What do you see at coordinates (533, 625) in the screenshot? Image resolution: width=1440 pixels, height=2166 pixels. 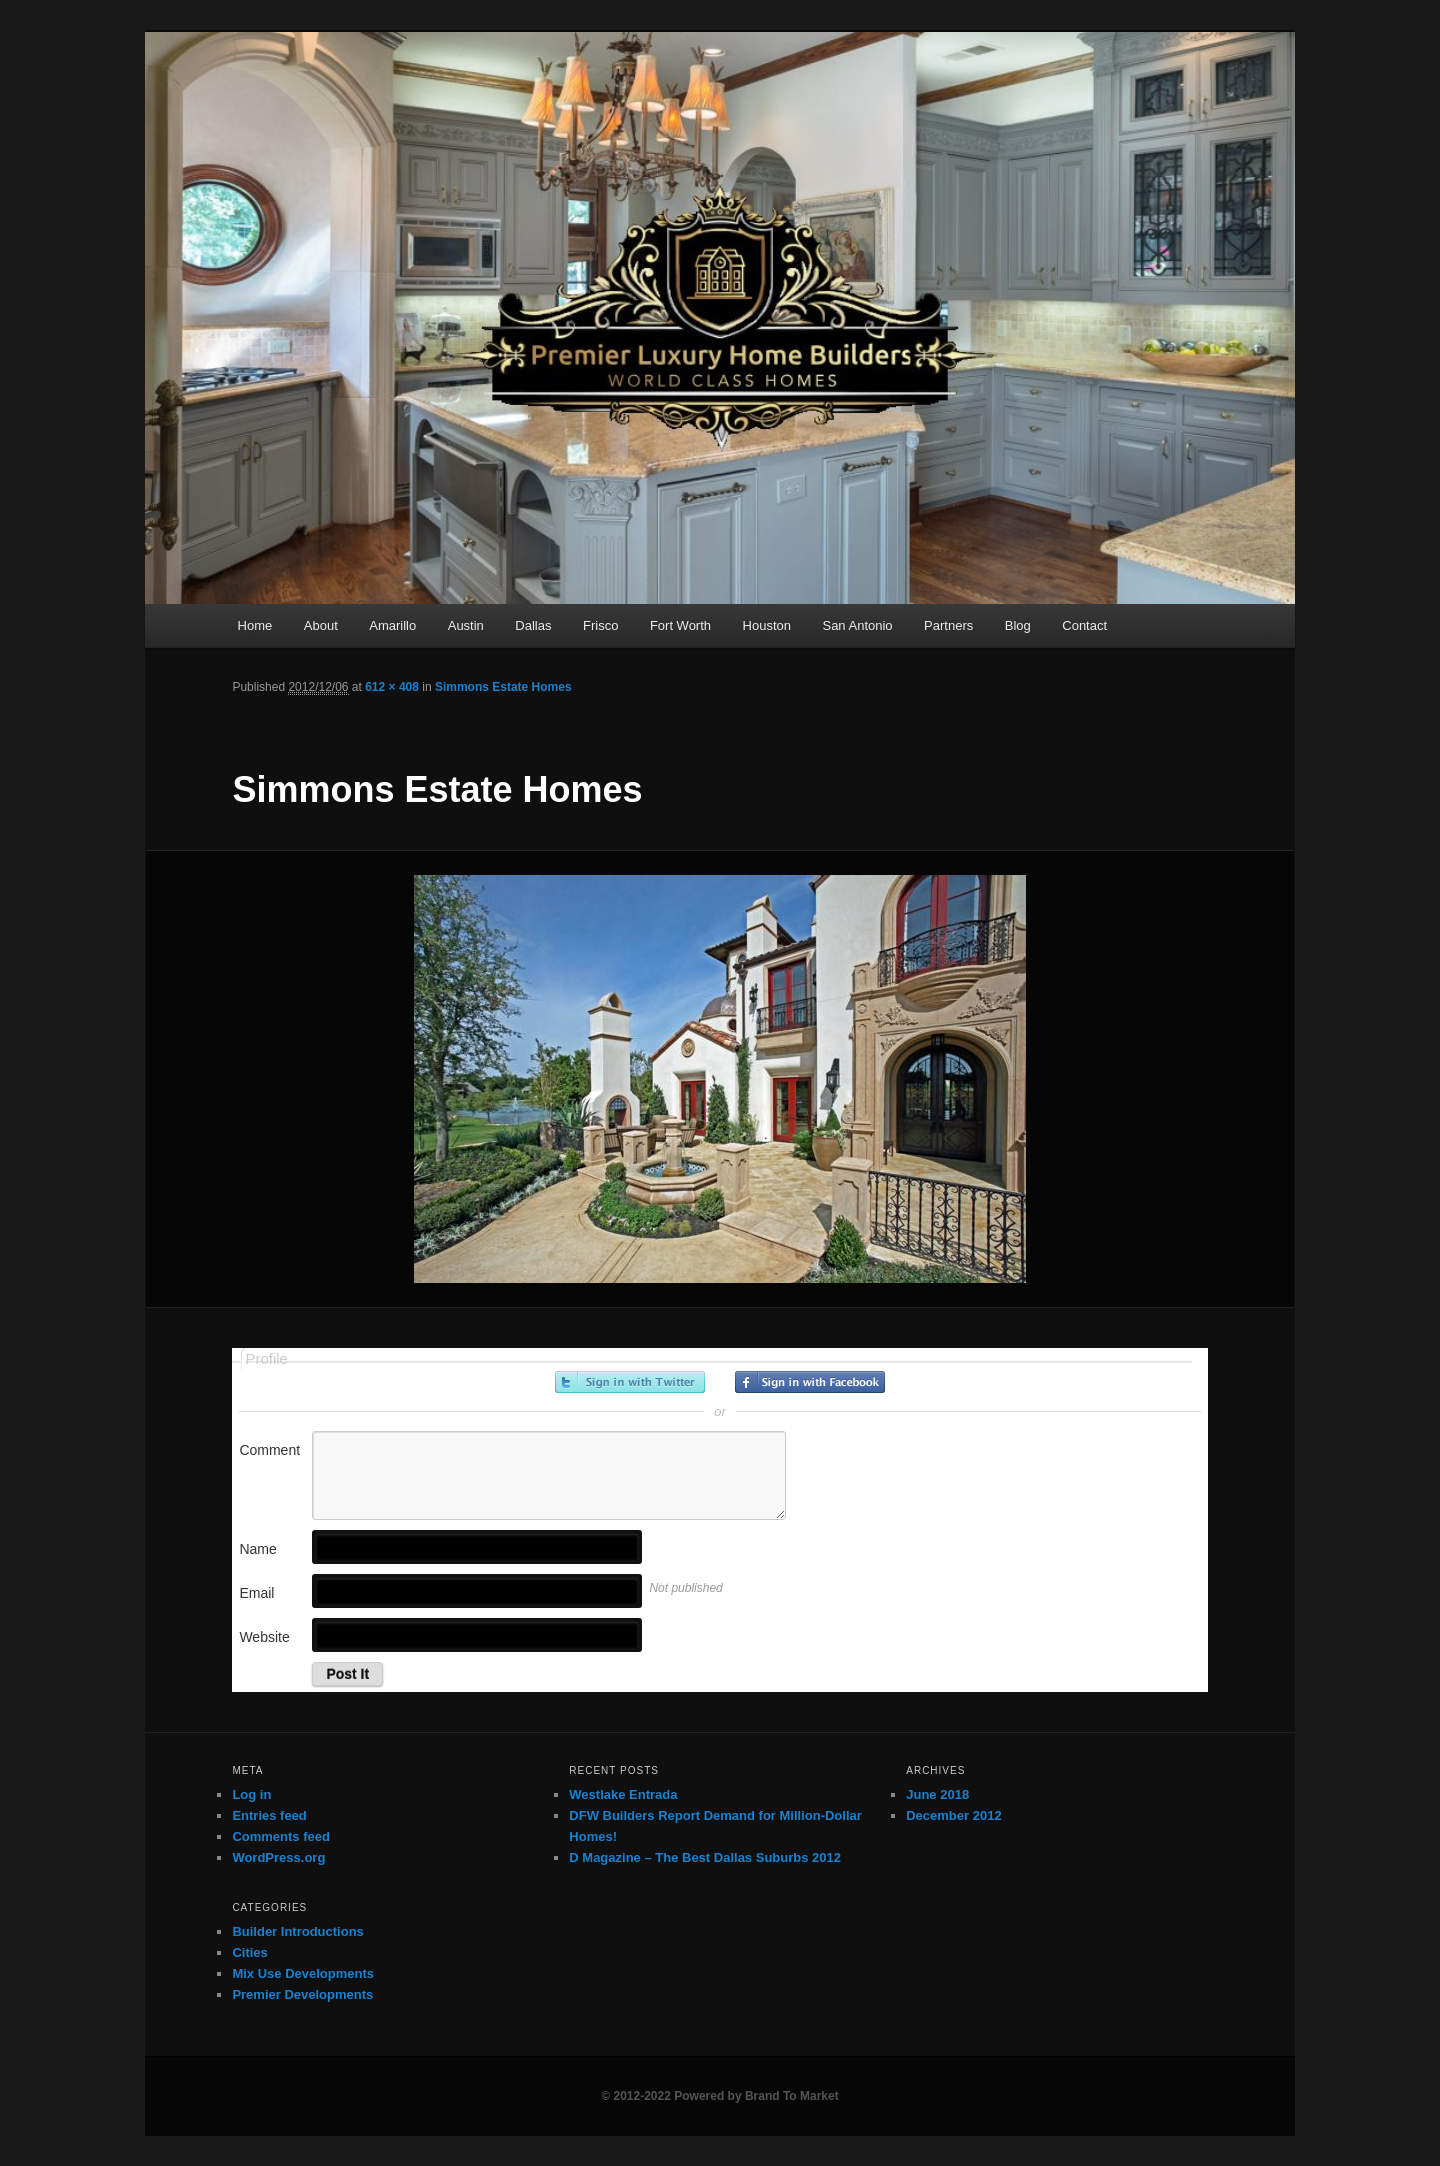 I see `Dallas` at bounding box center [533, 625].